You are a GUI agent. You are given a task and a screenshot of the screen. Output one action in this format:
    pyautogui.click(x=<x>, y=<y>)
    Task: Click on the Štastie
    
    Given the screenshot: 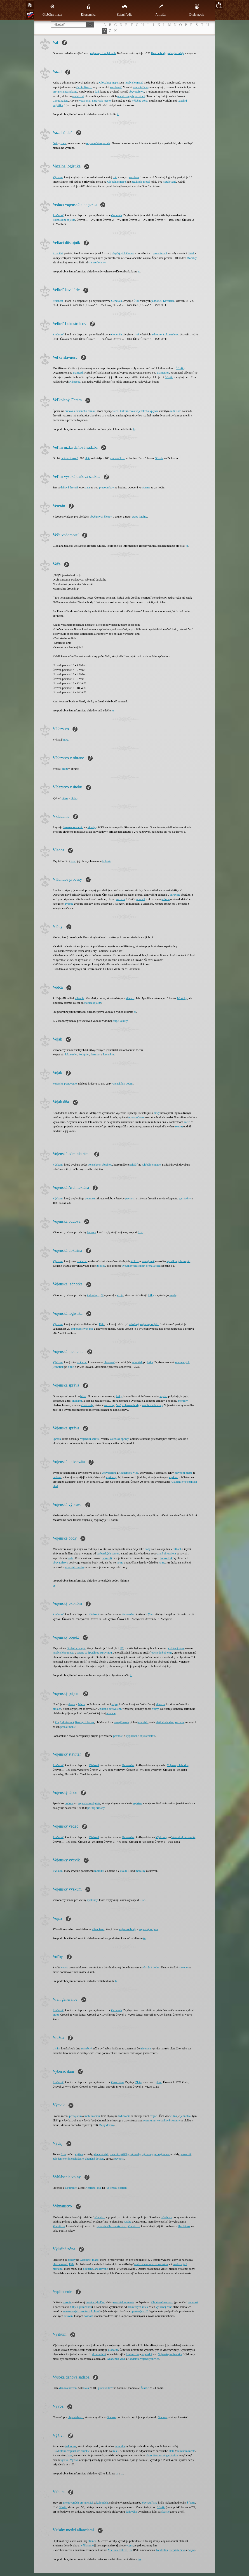 What is the action you would take?
    pyautogui.click(x=146, y=487)
    